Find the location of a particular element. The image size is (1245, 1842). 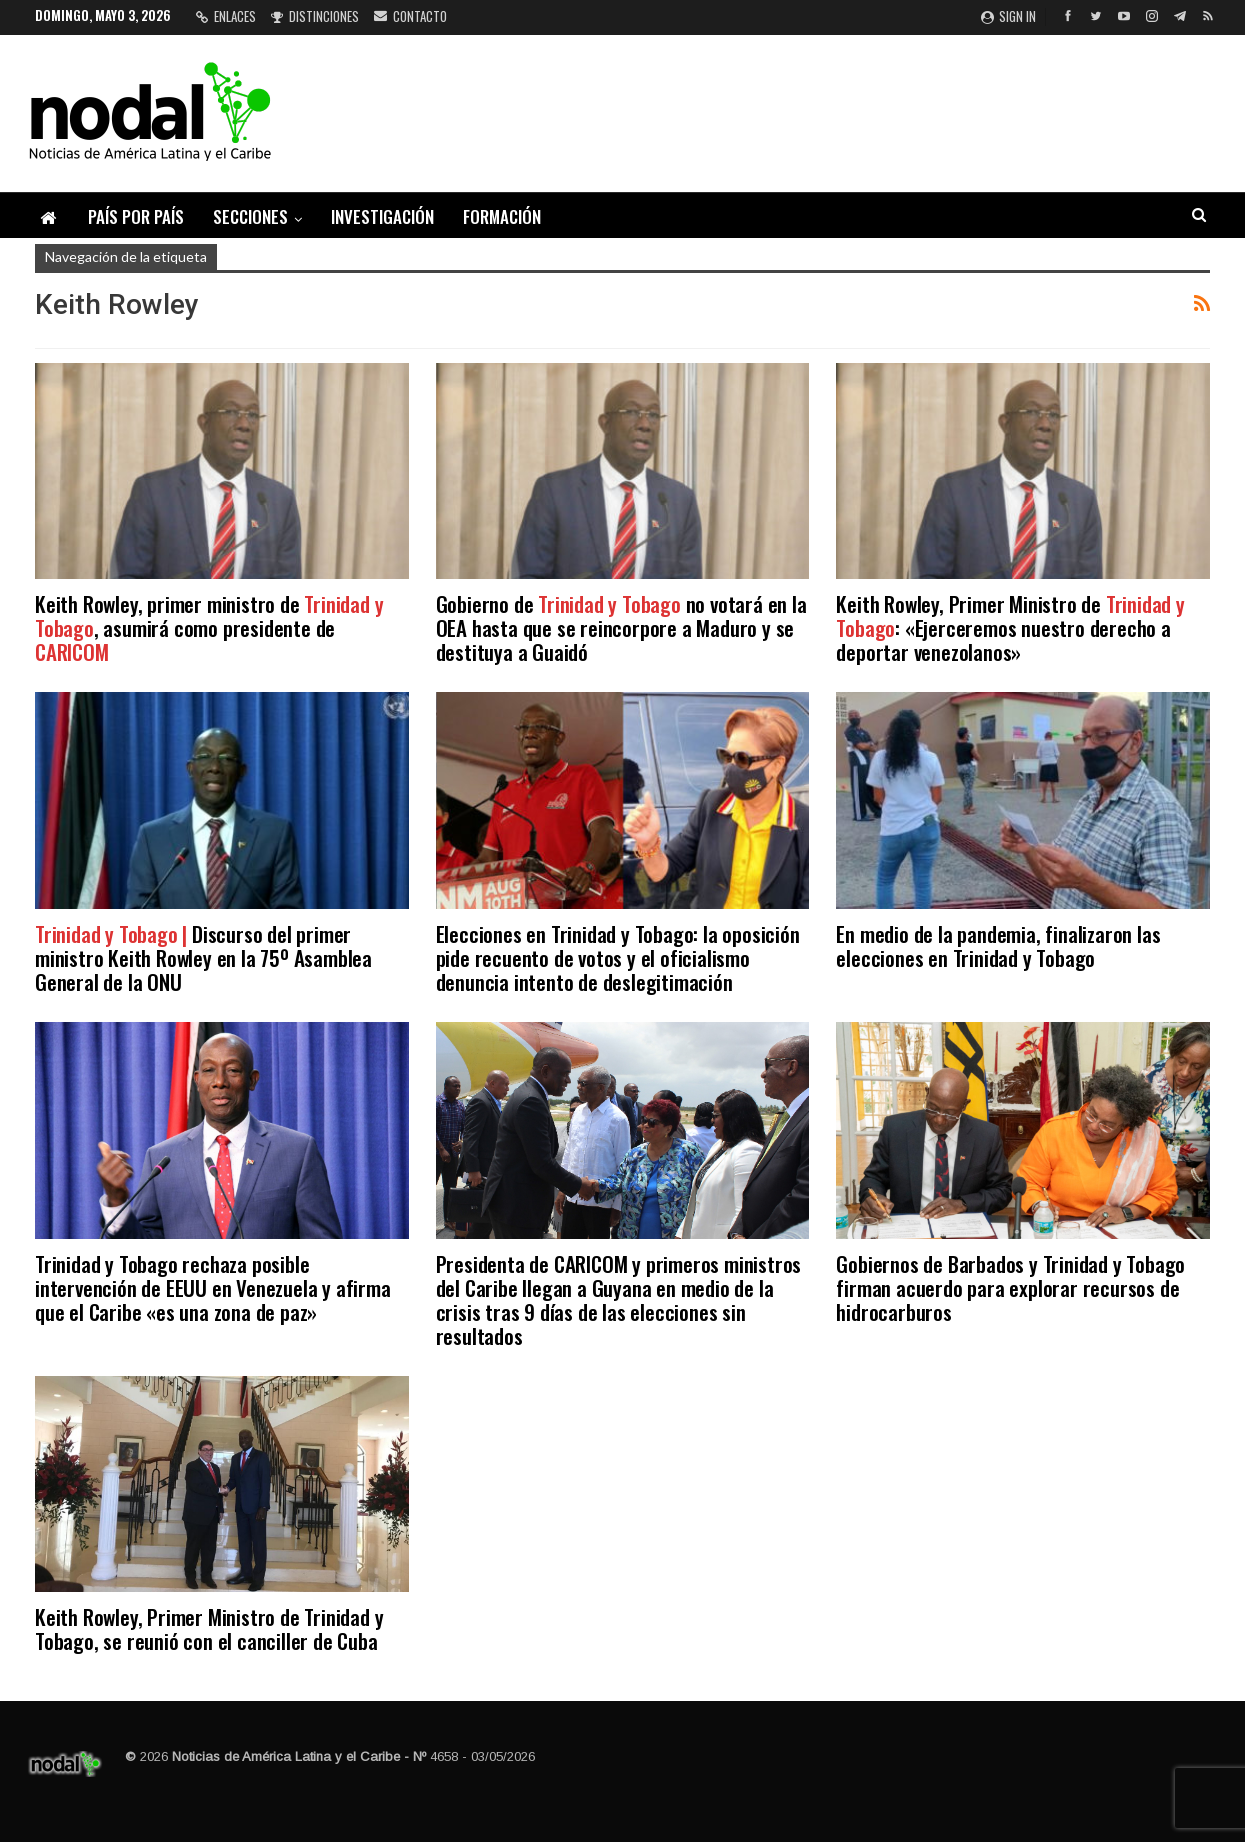

Keith Rowley, Primer Ministro de Trinidad y Tobago, se reunió con el canciller de Cuba is located at coordinates (209, 1628).